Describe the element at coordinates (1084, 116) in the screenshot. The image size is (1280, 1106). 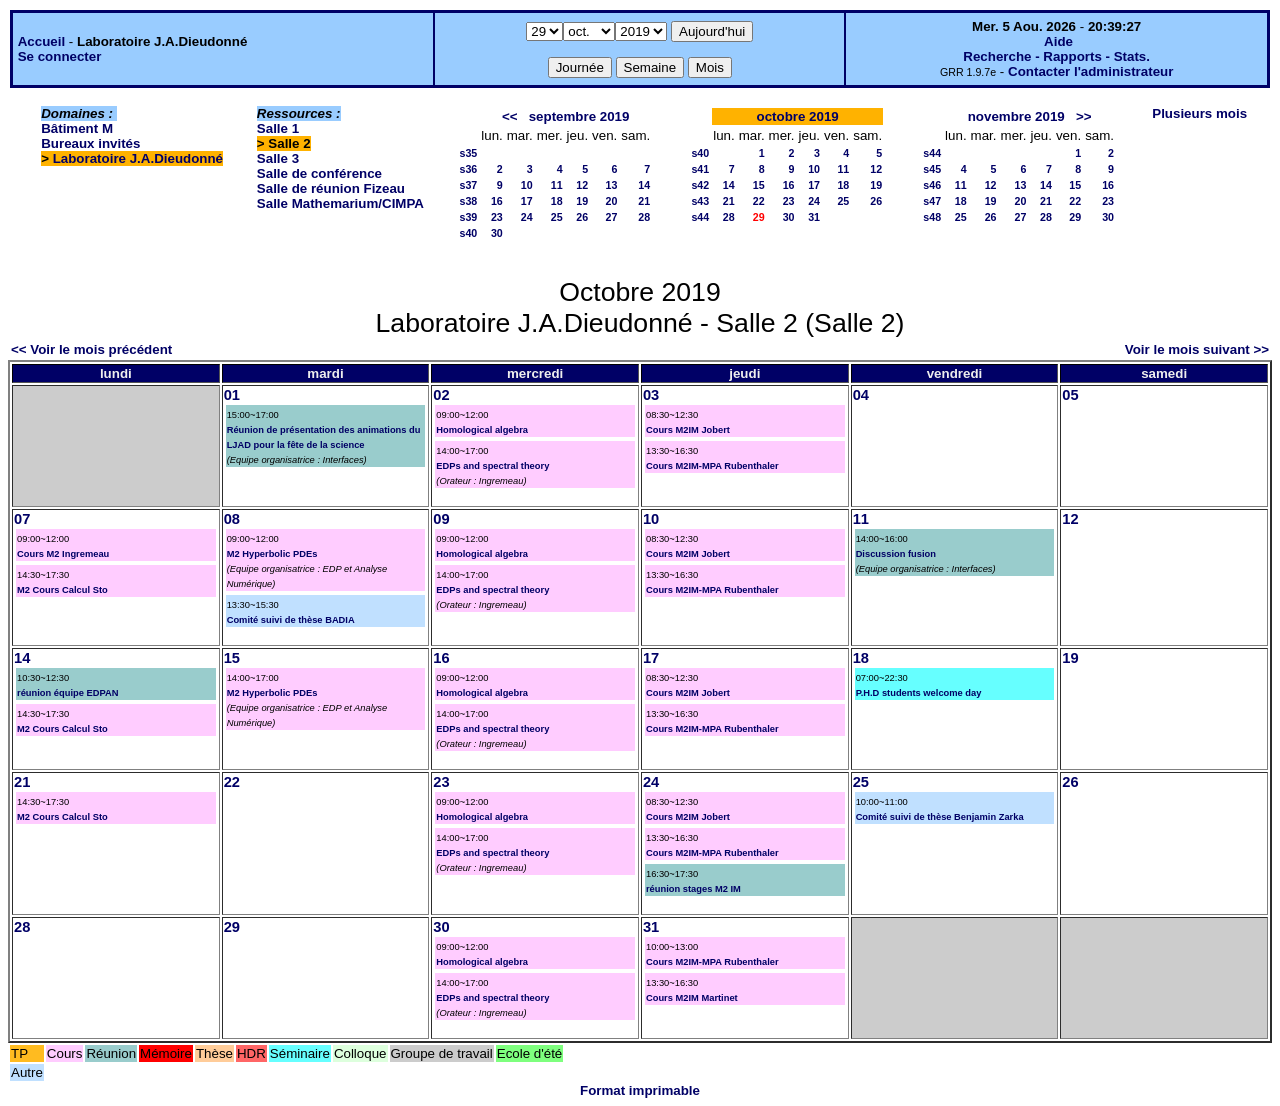
I see `>>` at that location.